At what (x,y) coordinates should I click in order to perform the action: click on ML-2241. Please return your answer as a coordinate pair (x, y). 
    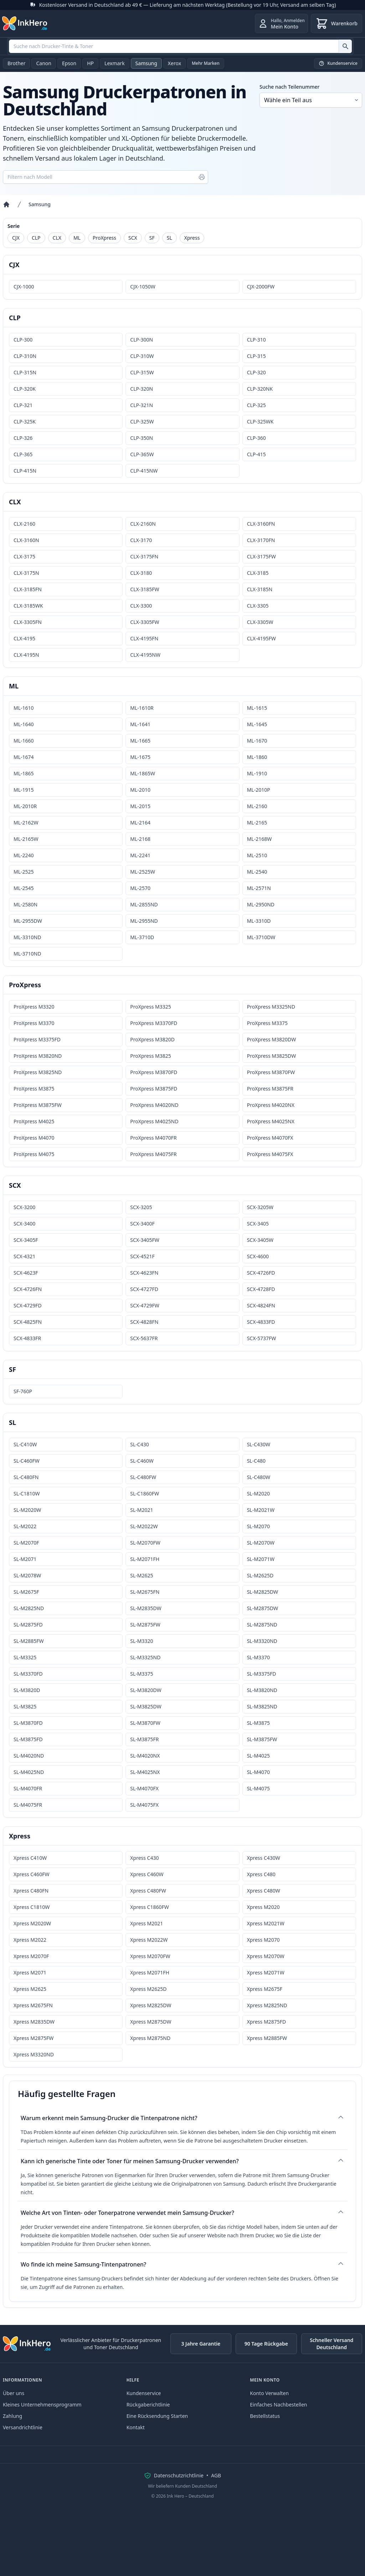
    Looking at the image, I should click on (140, 855).